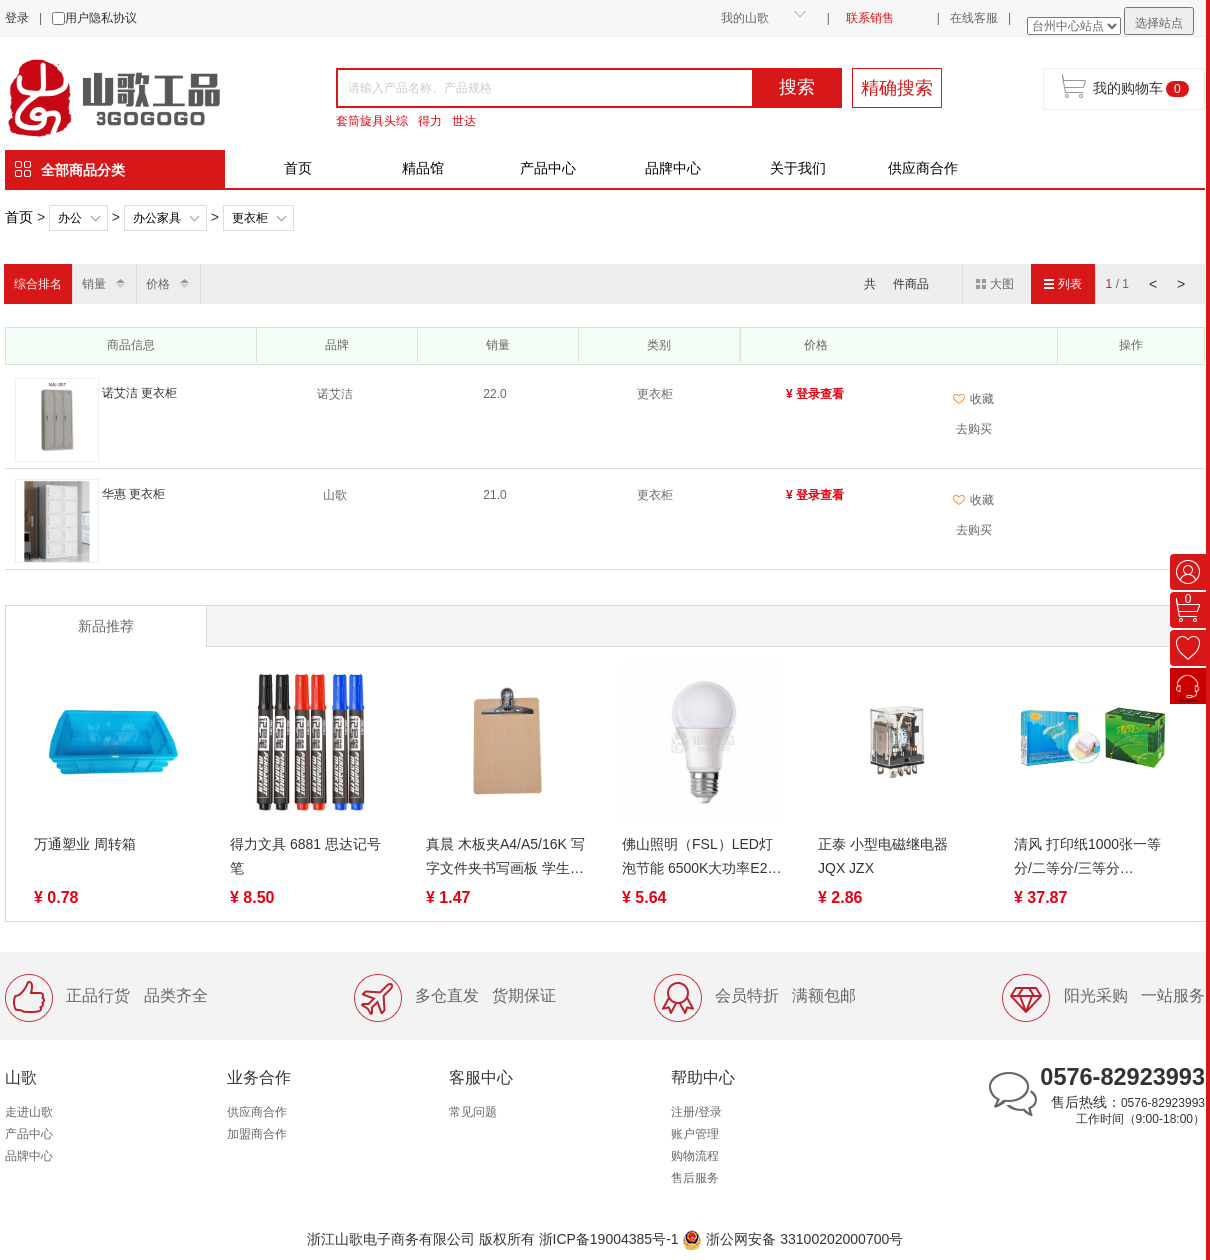 Image resolution: width=1210 pixels, height=1260 pixels. What do you see at coordinates (609, 1239) in the screenshot?
I see `浙ICP备19004385号-1` at bounding box center [609, 1239].